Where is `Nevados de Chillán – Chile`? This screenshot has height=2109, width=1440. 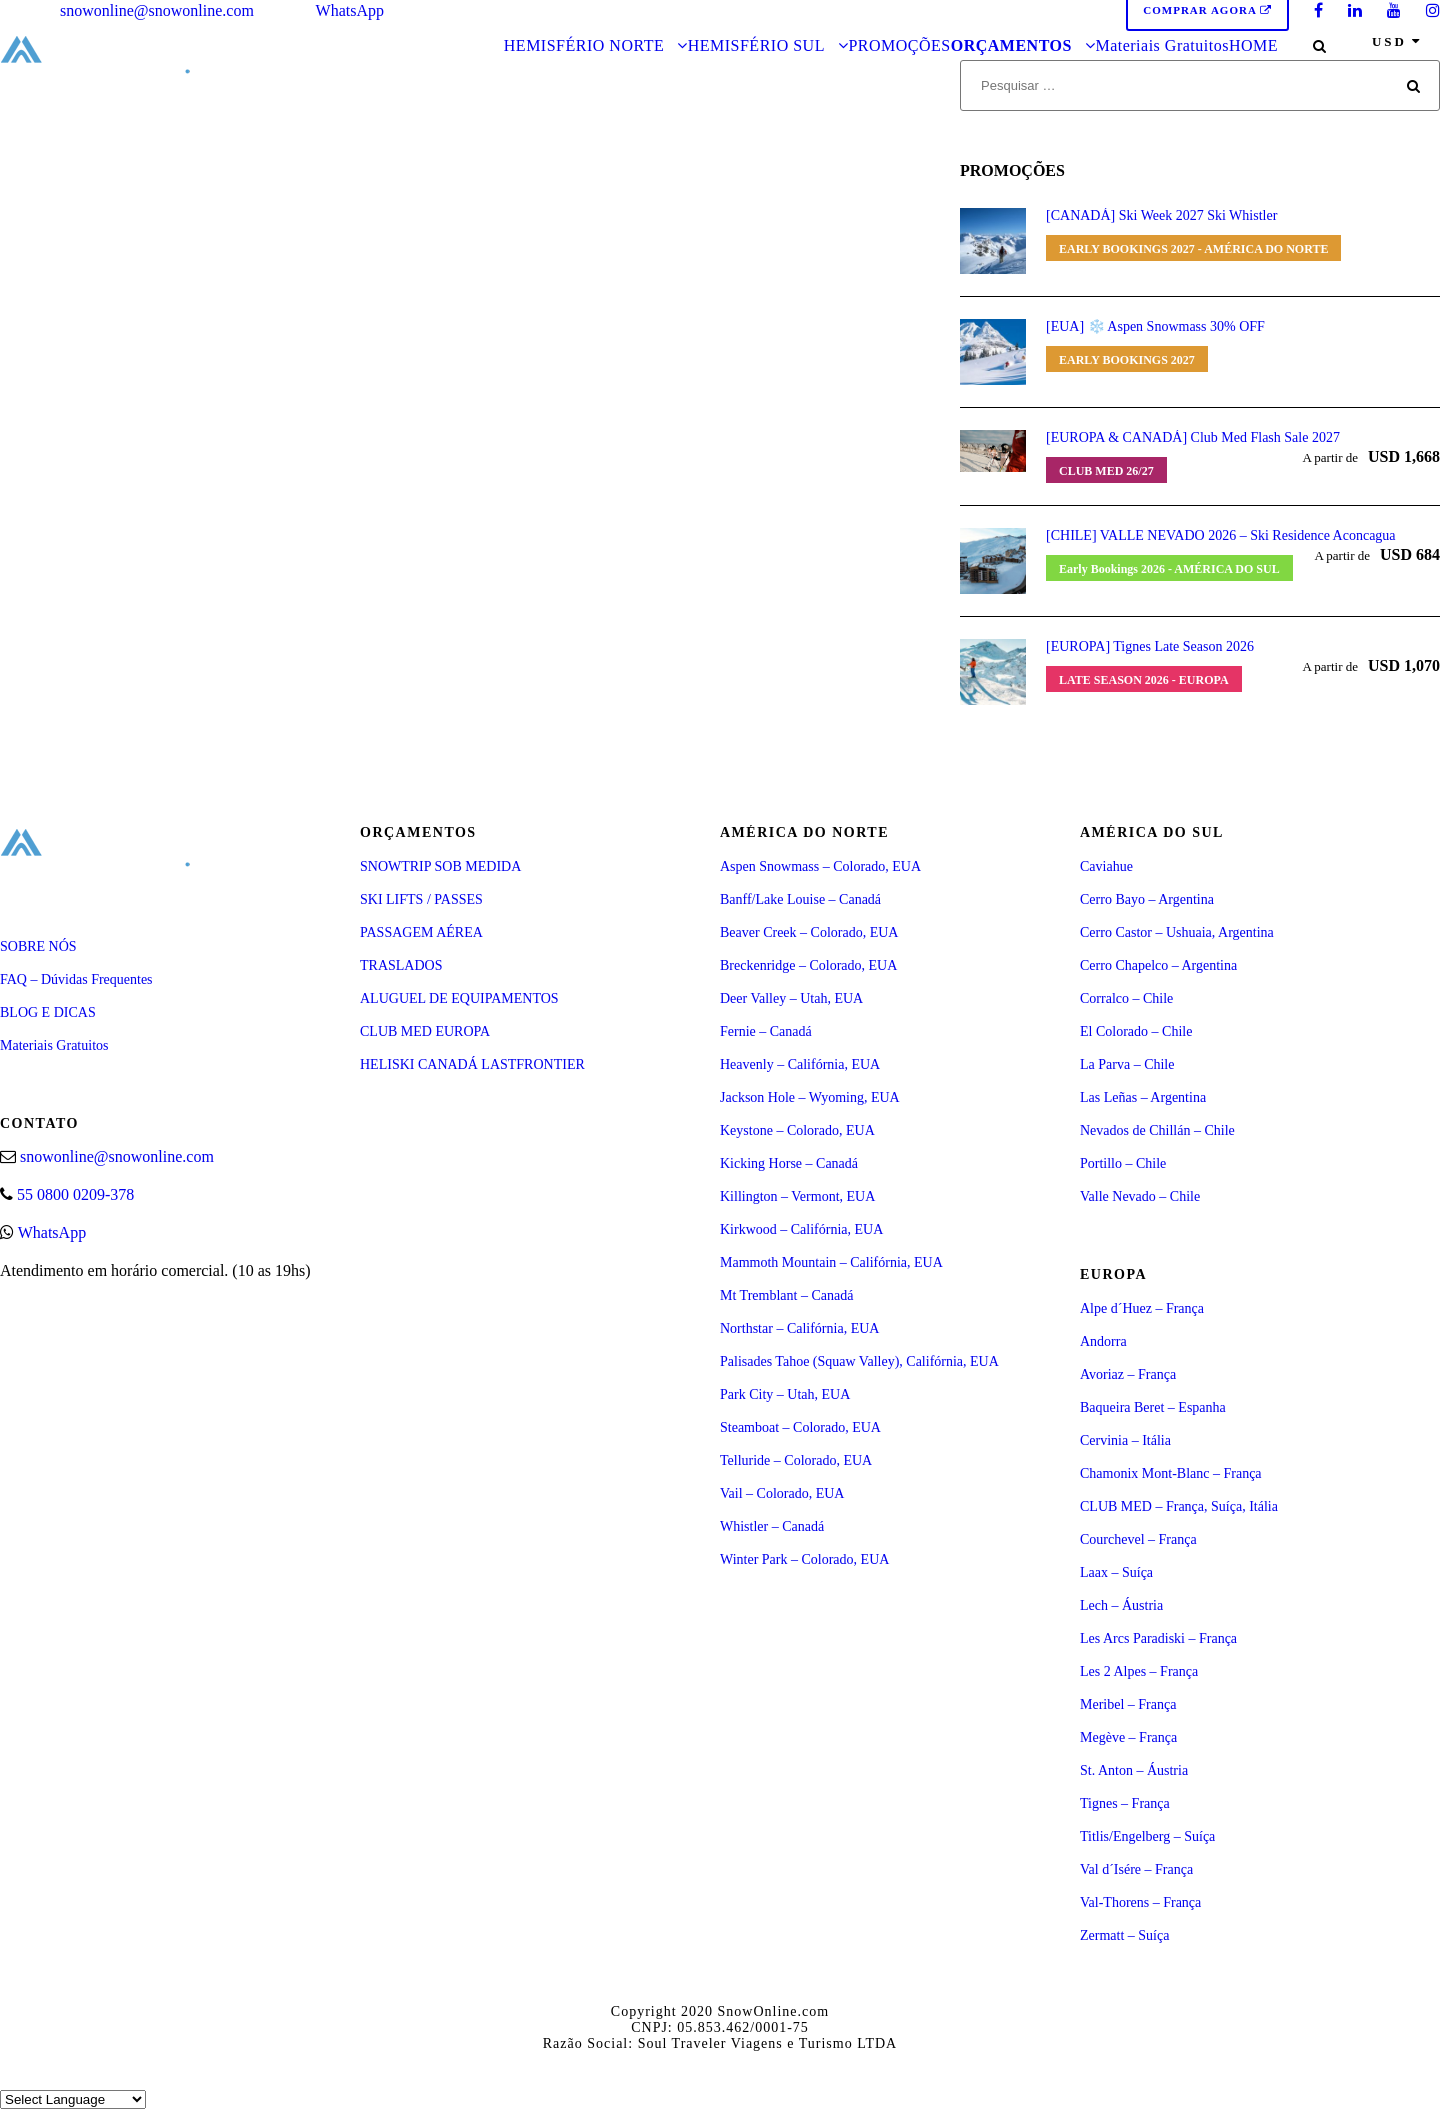 Nevados de Chillán – Chile is located at coordinates (1157, 1130).